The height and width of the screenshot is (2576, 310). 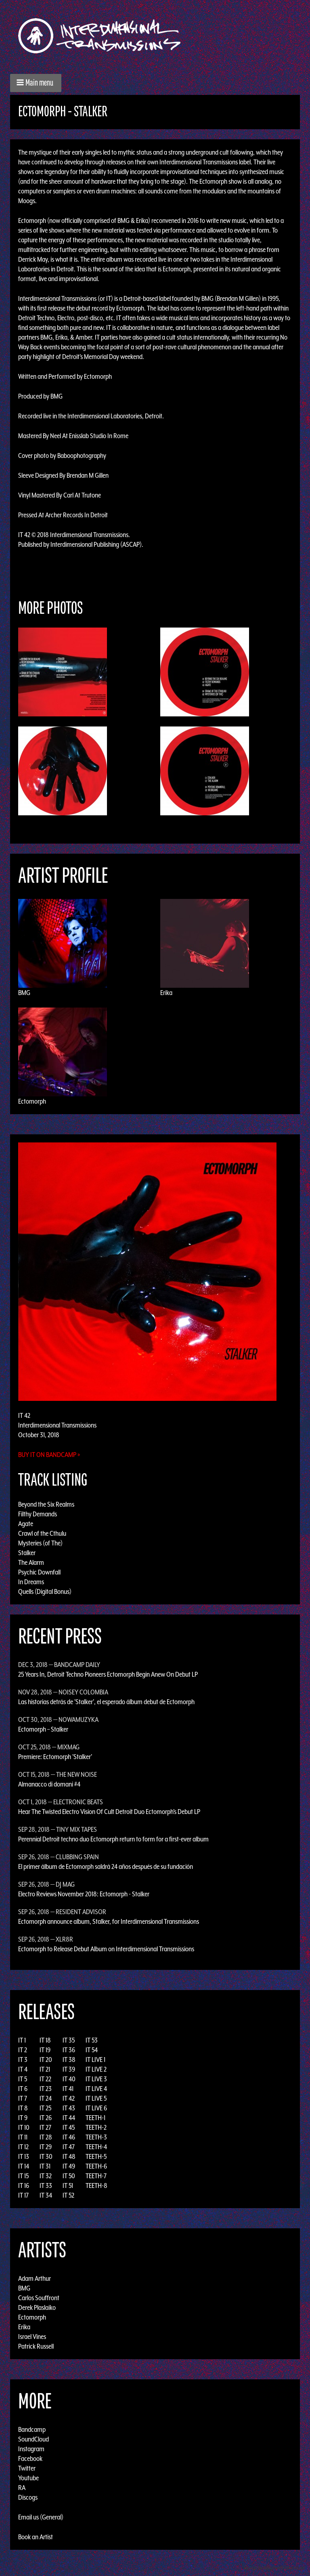 I want to click on IT 19, so click(x=45, y=2050).